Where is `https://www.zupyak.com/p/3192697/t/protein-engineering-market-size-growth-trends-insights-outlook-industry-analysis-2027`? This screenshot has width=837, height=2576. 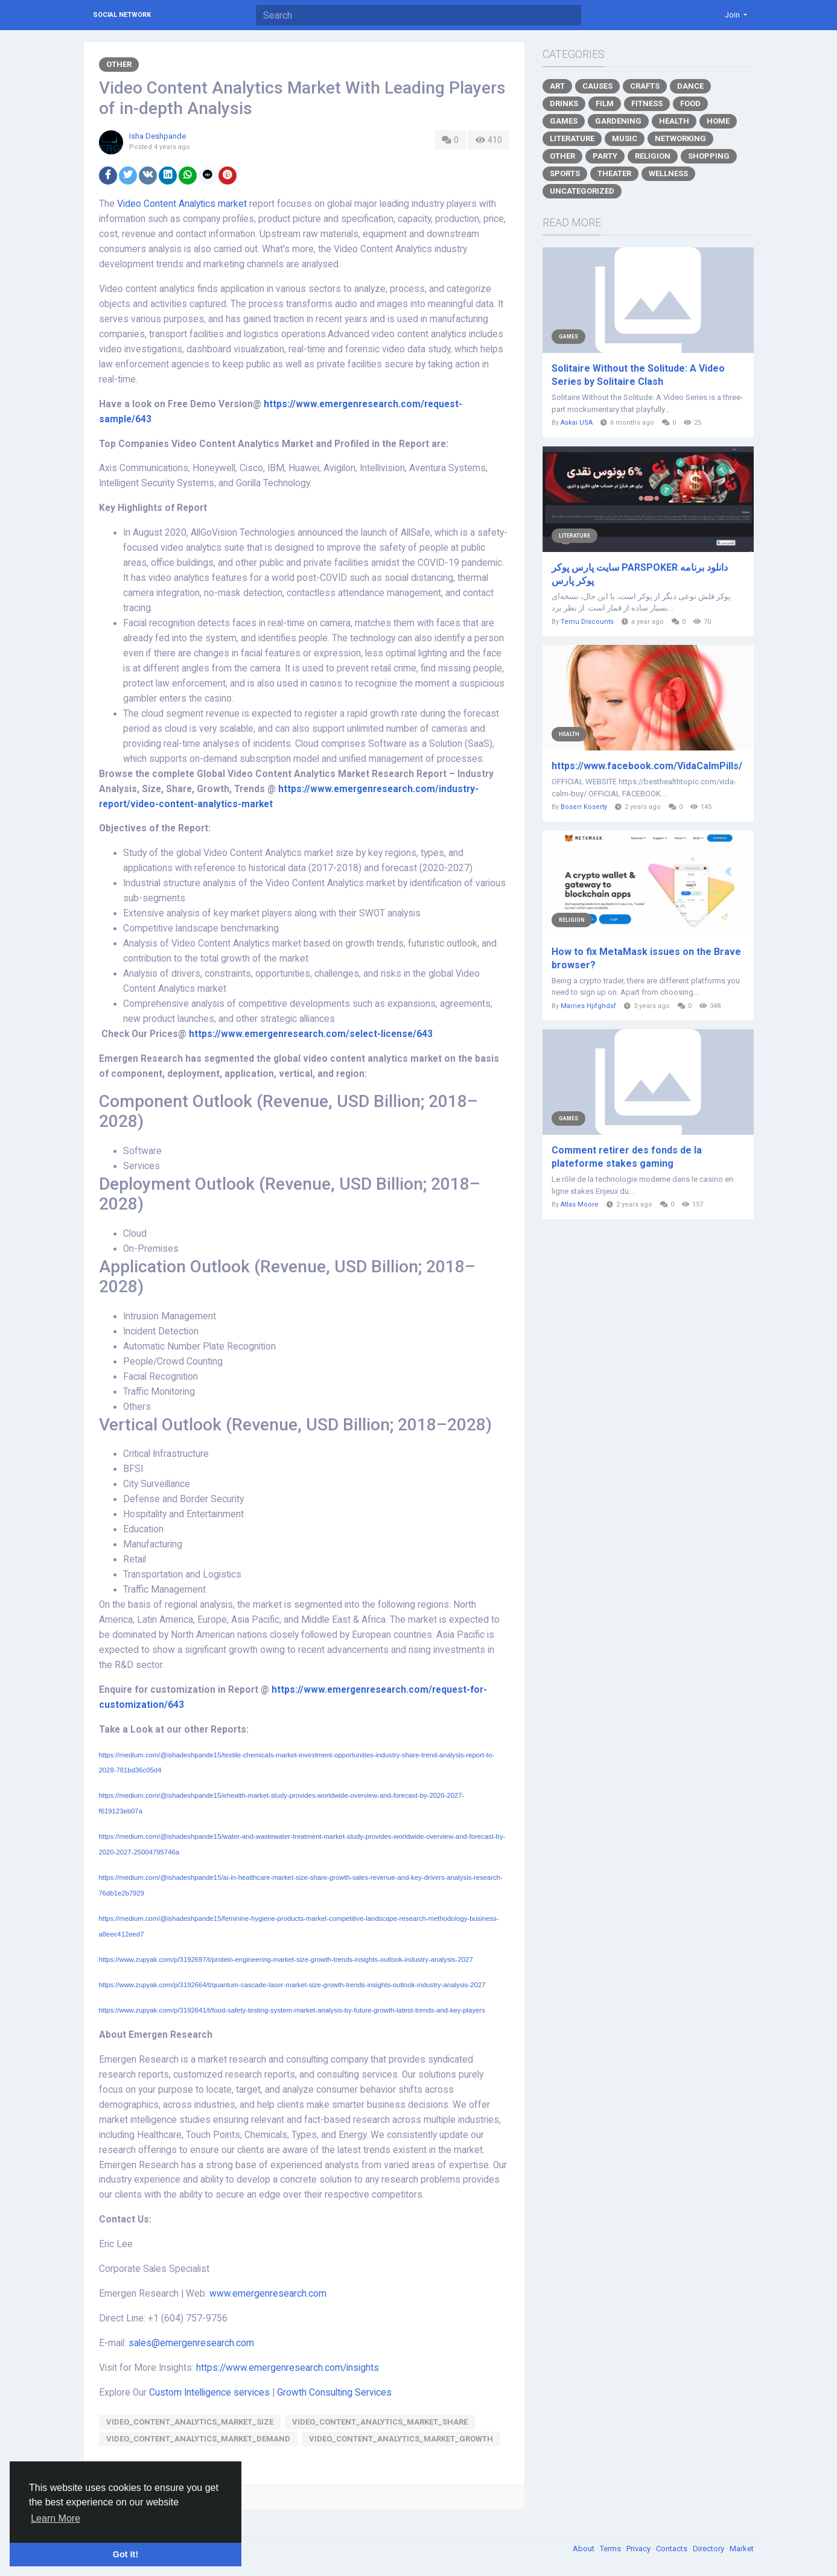
https://www.zupyak.com/p/3192697/t/protein-engineering-market-size-growth-trends-insights-outlook-industry-analysis-2027 is located at coordinates (286, 1959).